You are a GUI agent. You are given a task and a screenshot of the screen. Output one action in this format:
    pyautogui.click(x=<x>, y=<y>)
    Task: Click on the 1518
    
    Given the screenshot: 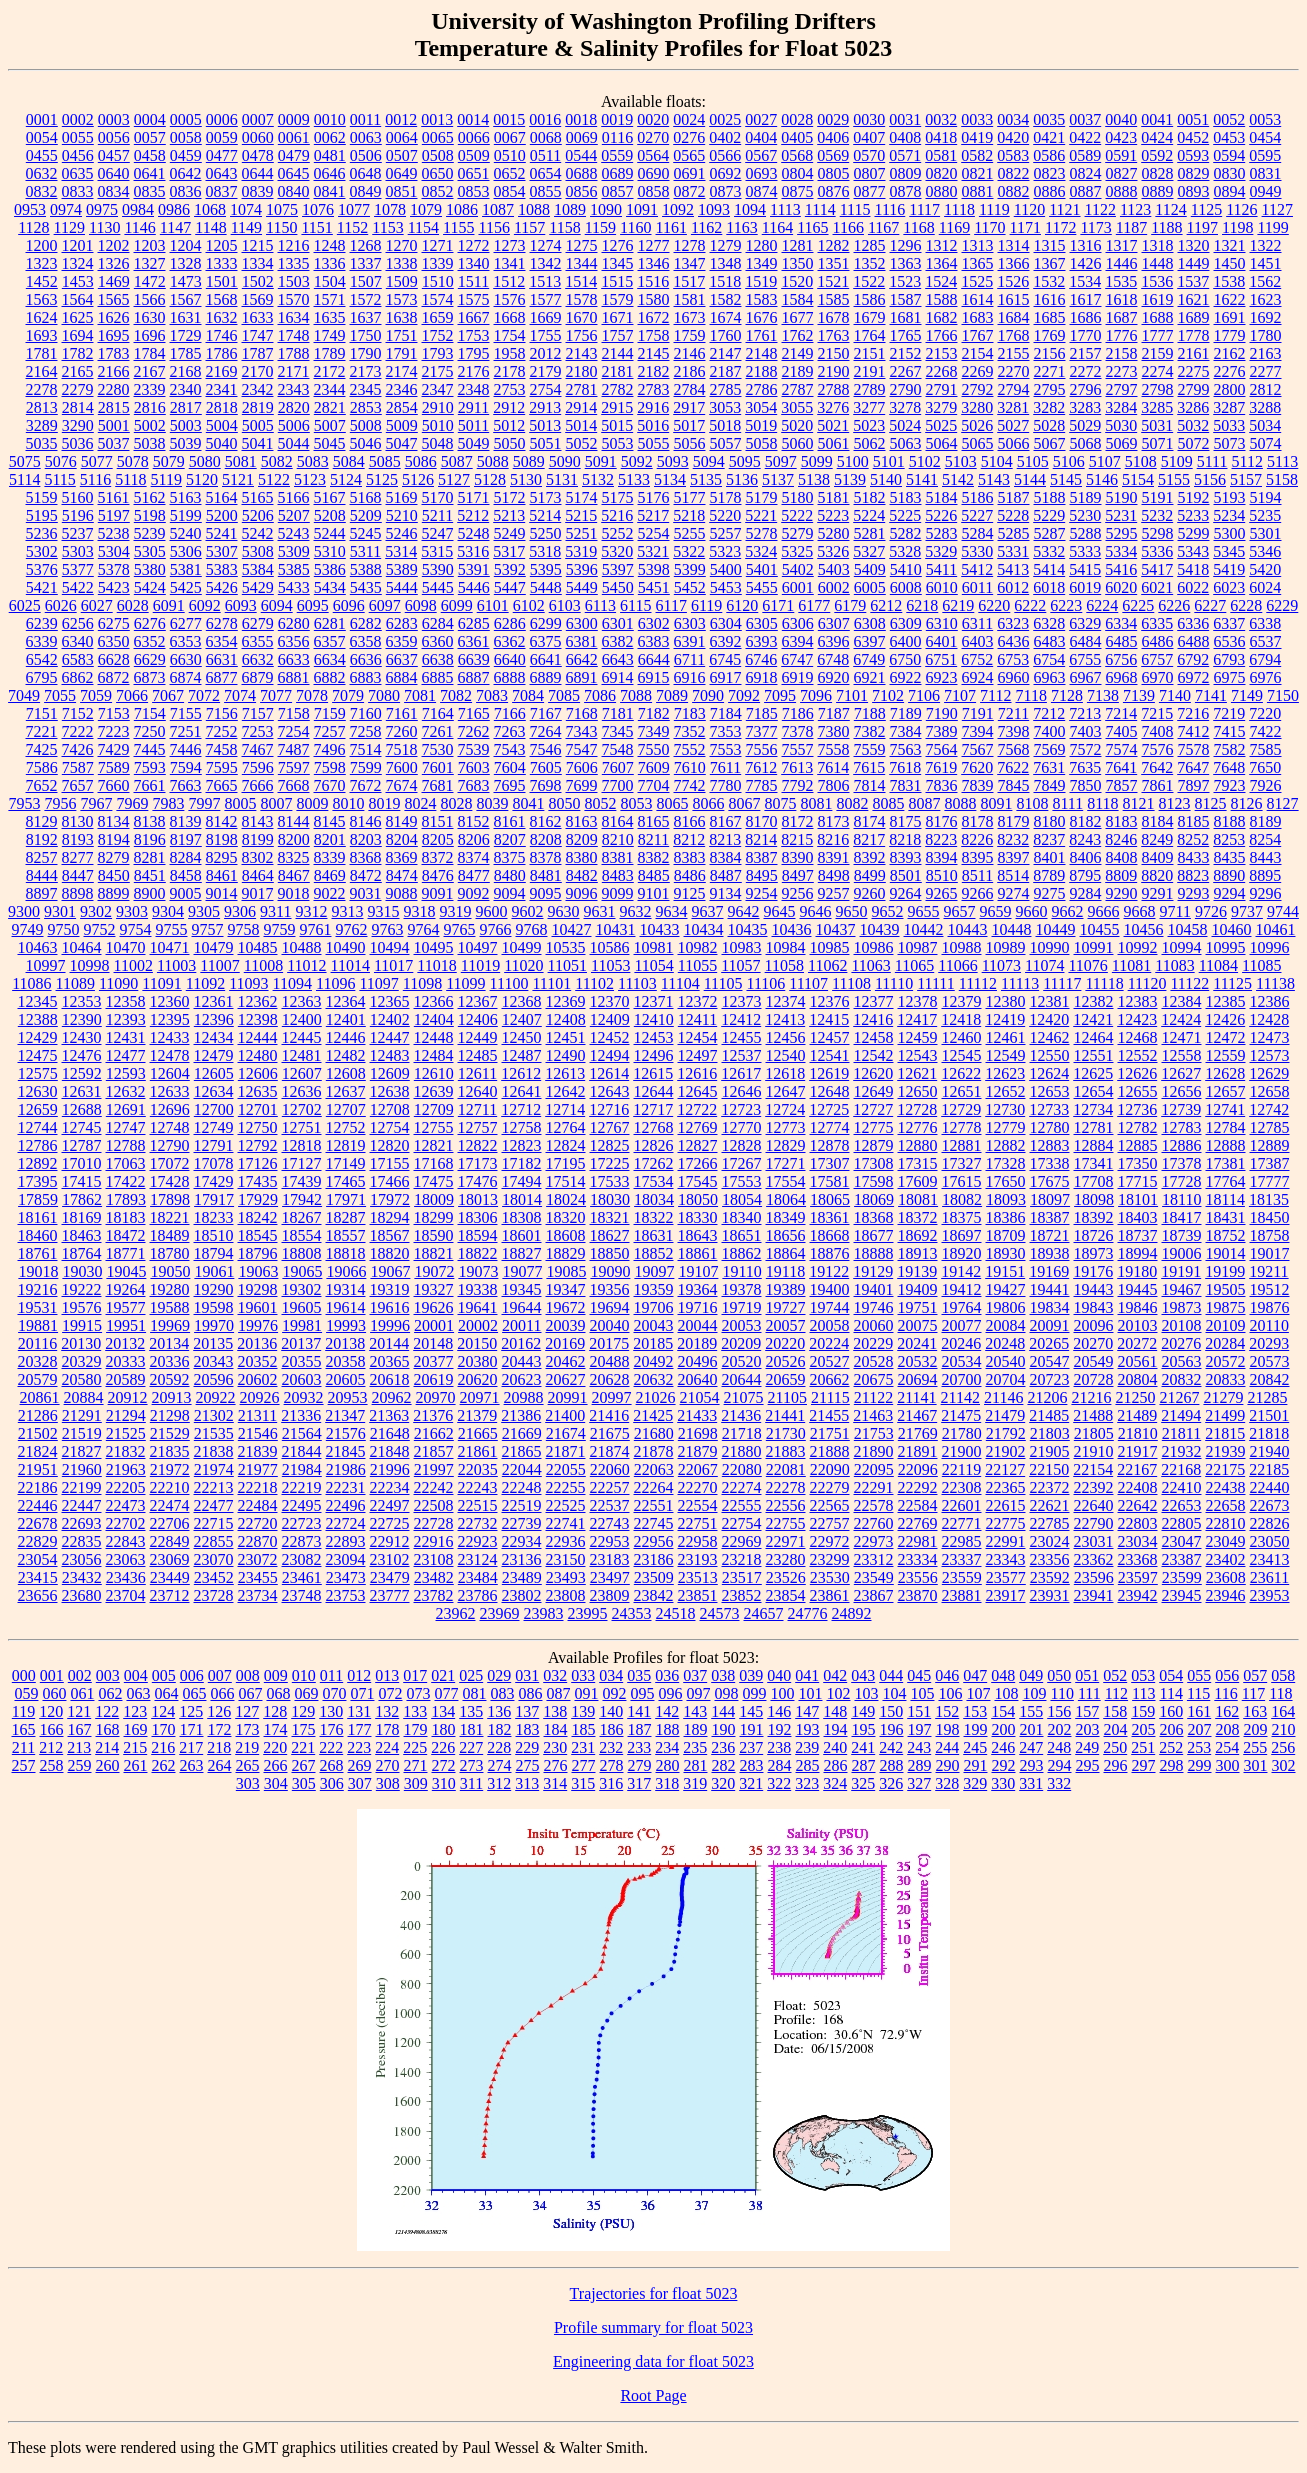 What is the action you would take?
    pyautogui.click(x=725, y=281)
    